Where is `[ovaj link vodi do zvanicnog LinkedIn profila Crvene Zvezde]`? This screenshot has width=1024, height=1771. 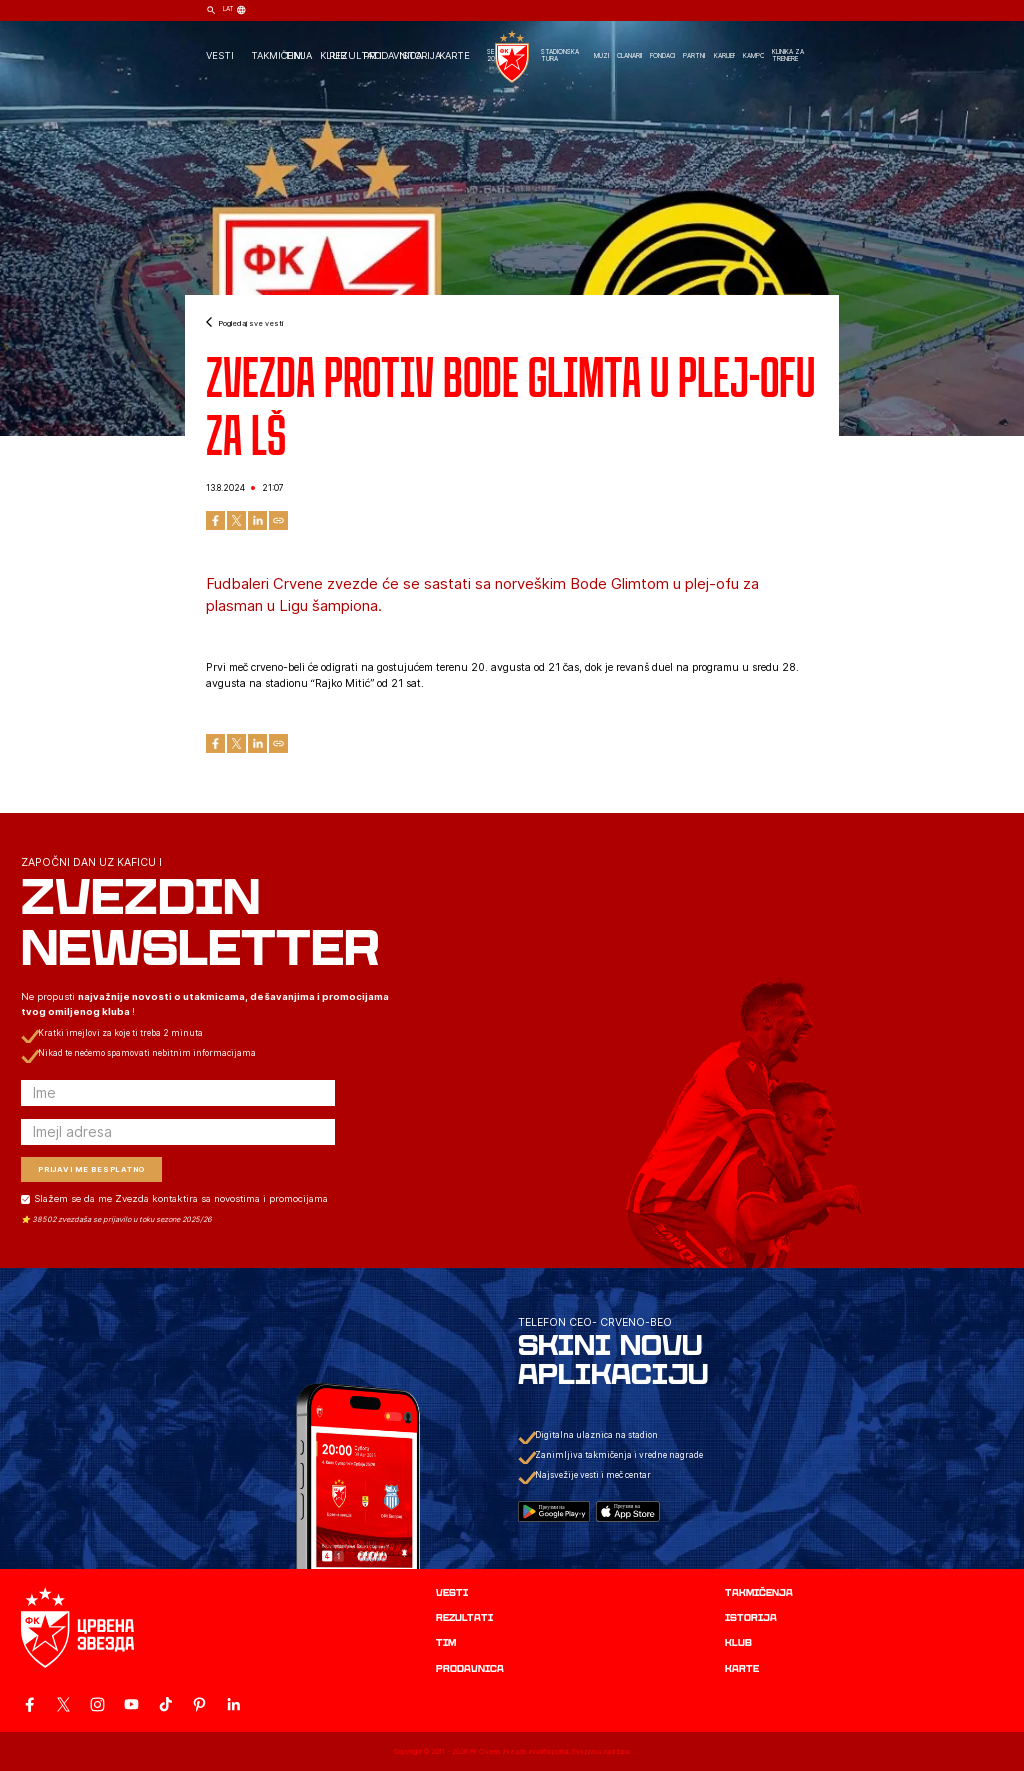
[ovaj link vodi do zvanicnog LinkedIn profila Crvene Zvezde] is located at coordinates (233, 1704).